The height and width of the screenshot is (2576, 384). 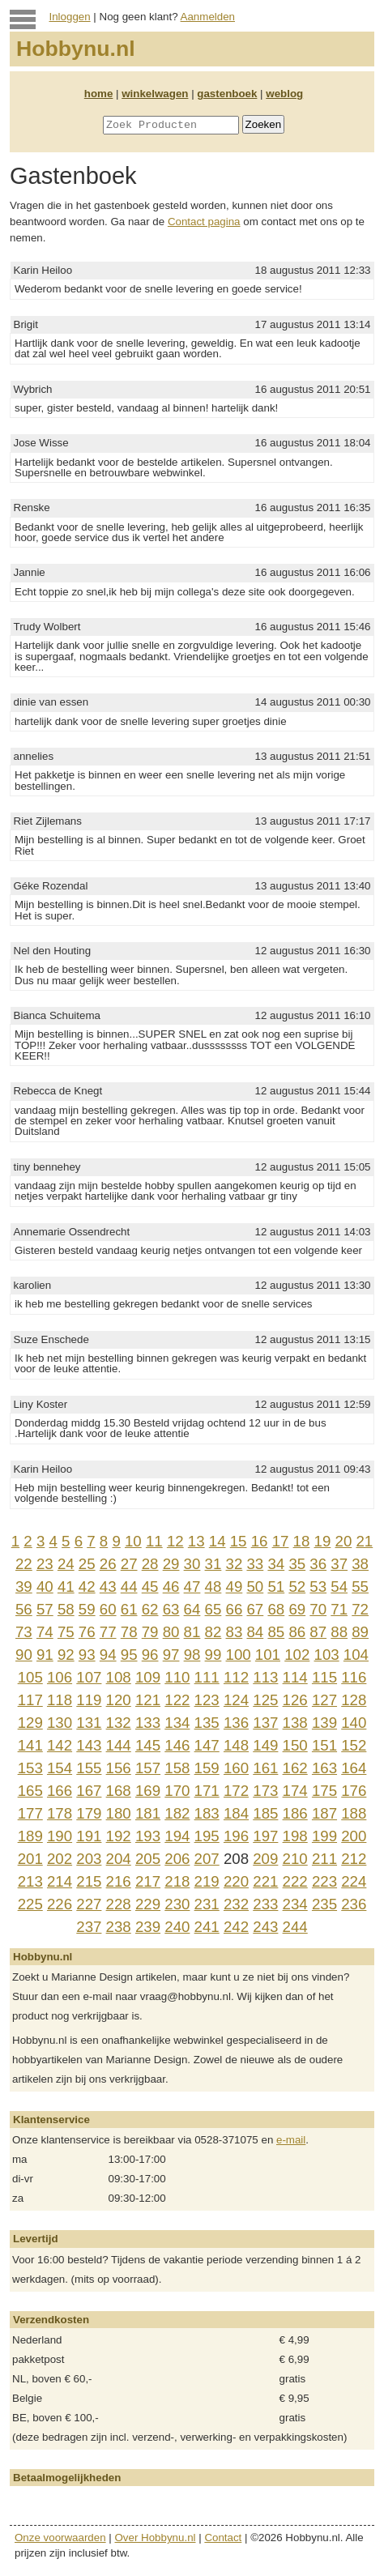 What do you see at coordinates (88, 1926) in the screenshot?
I see `237` at bounding box center [88, 1926].